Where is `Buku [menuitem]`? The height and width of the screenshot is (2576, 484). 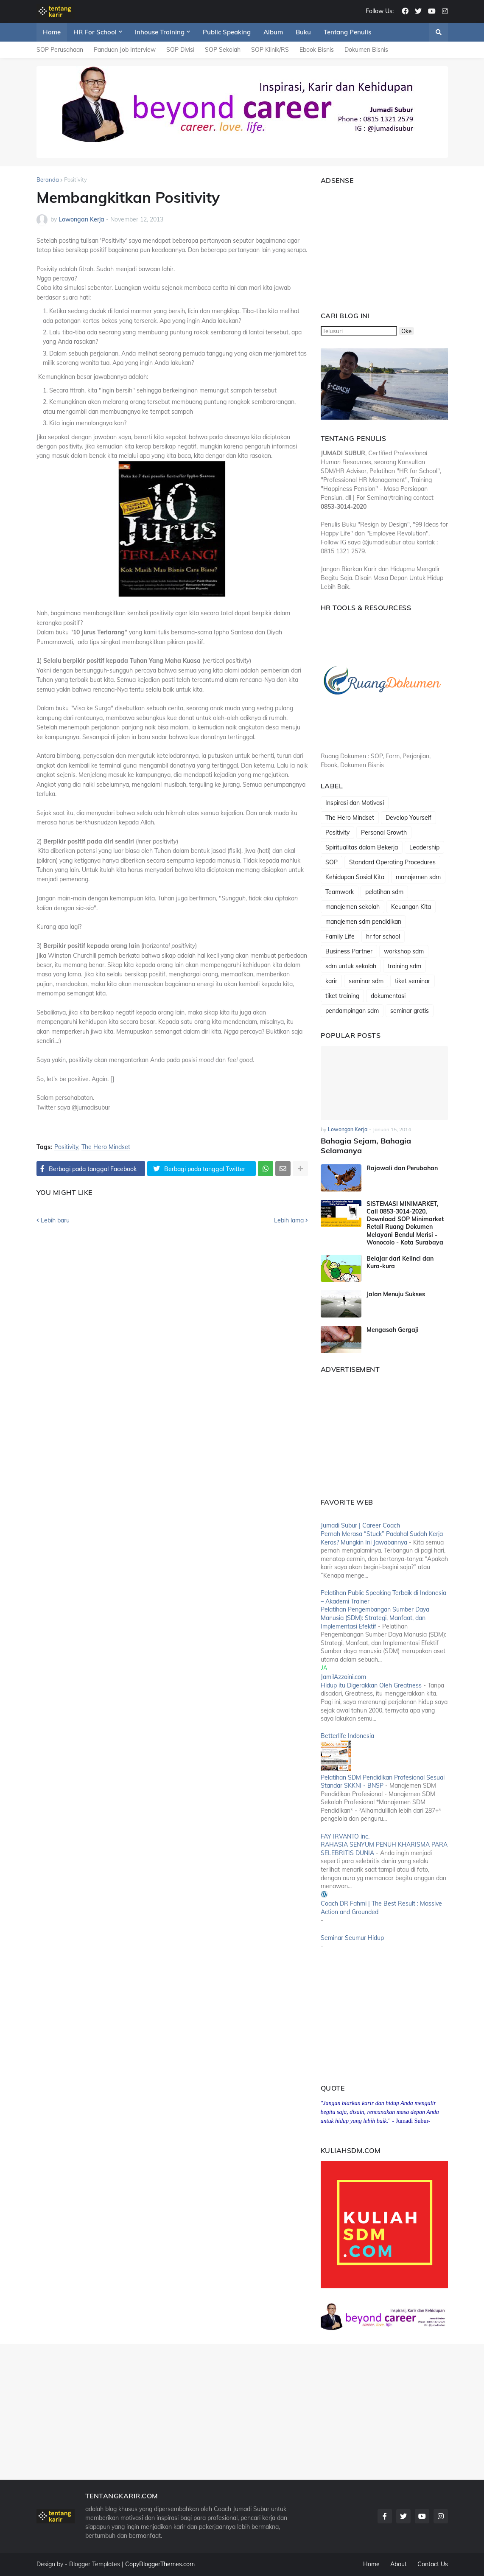 Buku [menuitem] is located at coordinates (303, 32).